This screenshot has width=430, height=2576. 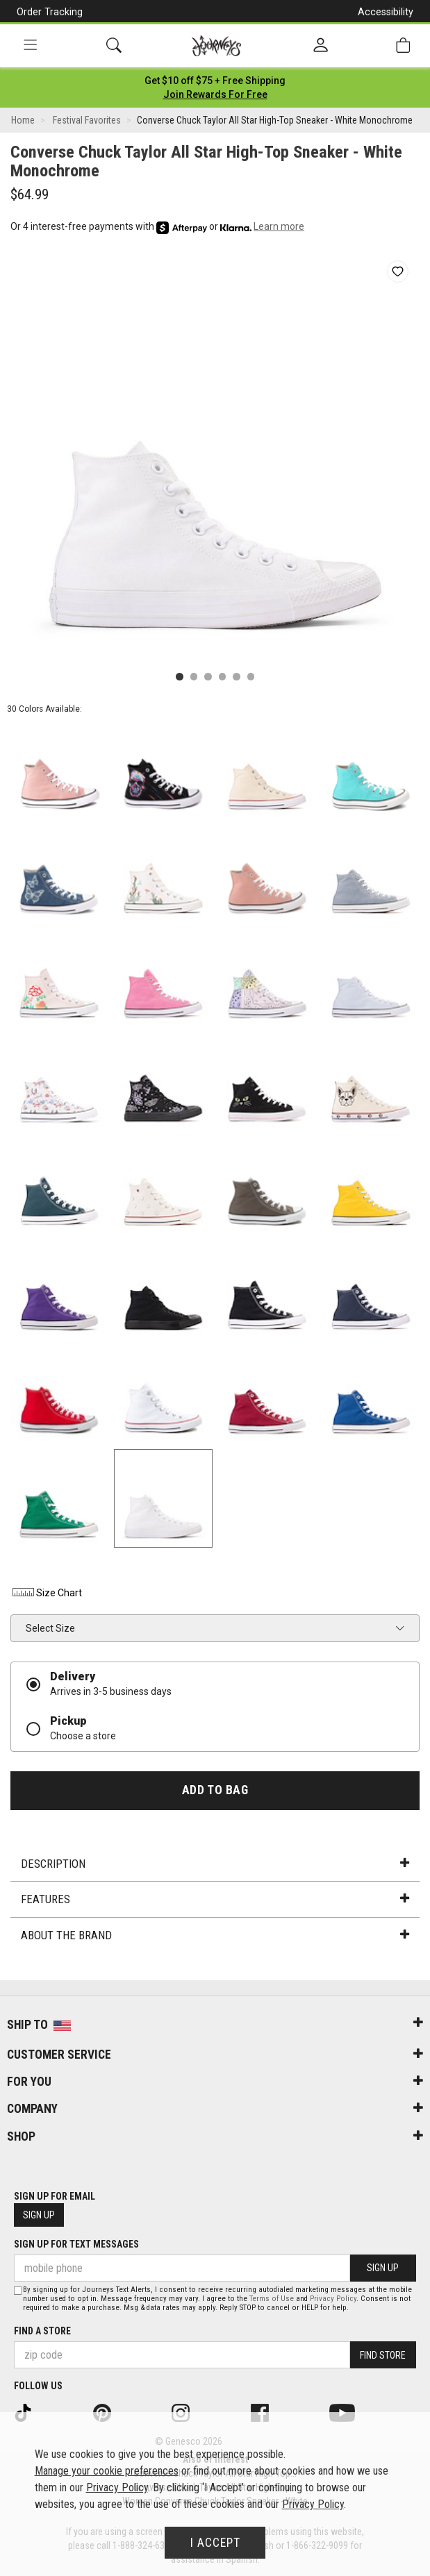 I want to click on Description, so click(x=214, y=1863).